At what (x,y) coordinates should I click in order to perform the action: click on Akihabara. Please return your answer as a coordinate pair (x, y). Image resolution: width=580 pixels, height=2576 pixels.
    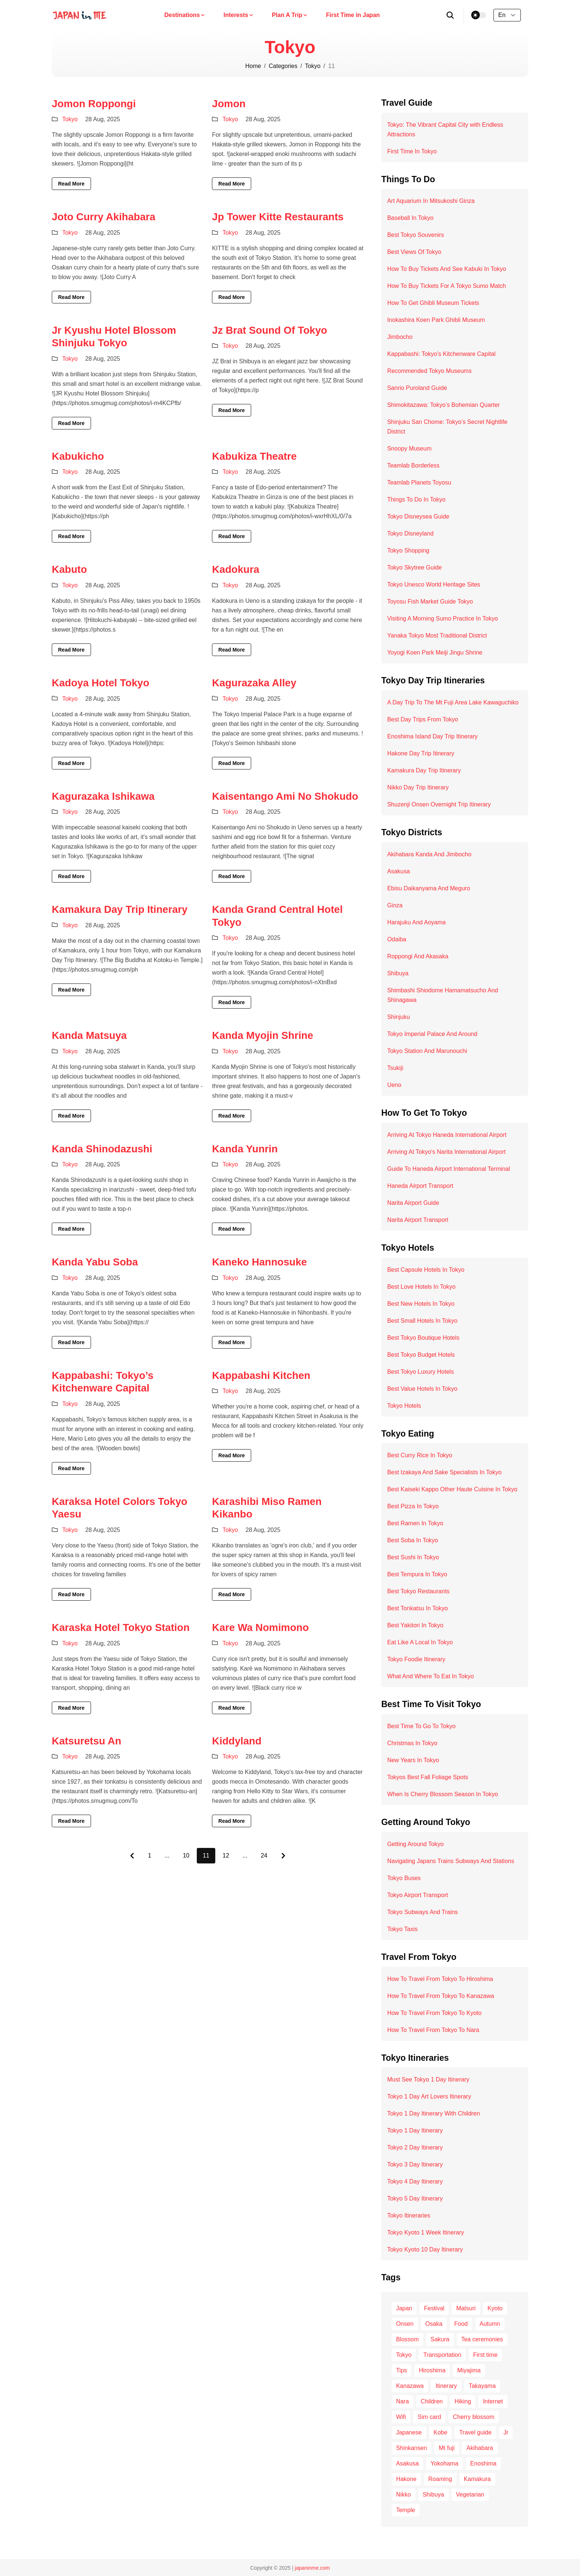
    Looking at the image, I should click on (479, 2448).